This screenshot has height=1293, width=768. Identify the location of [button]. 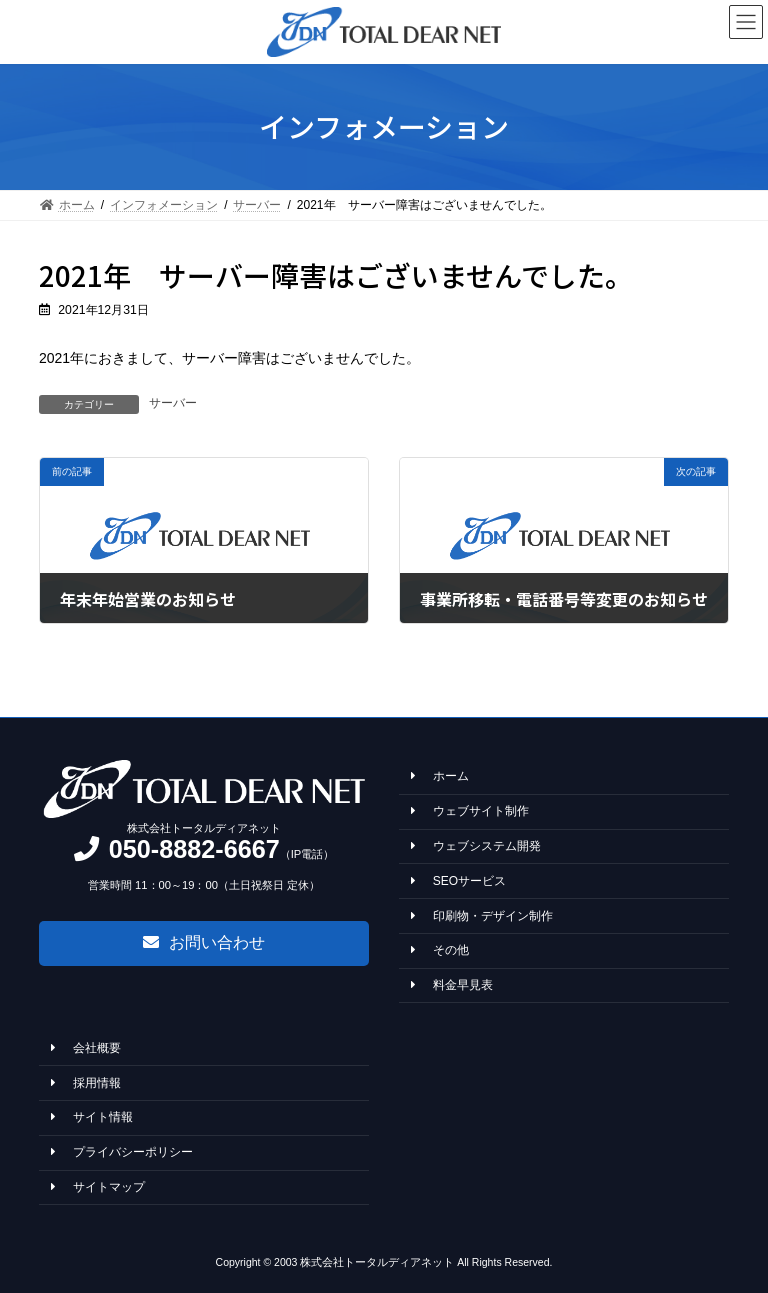
(204, 942).